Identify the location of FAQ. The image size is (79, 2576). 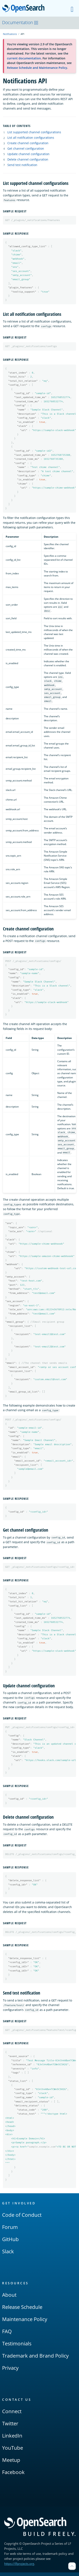
(7, 2334).